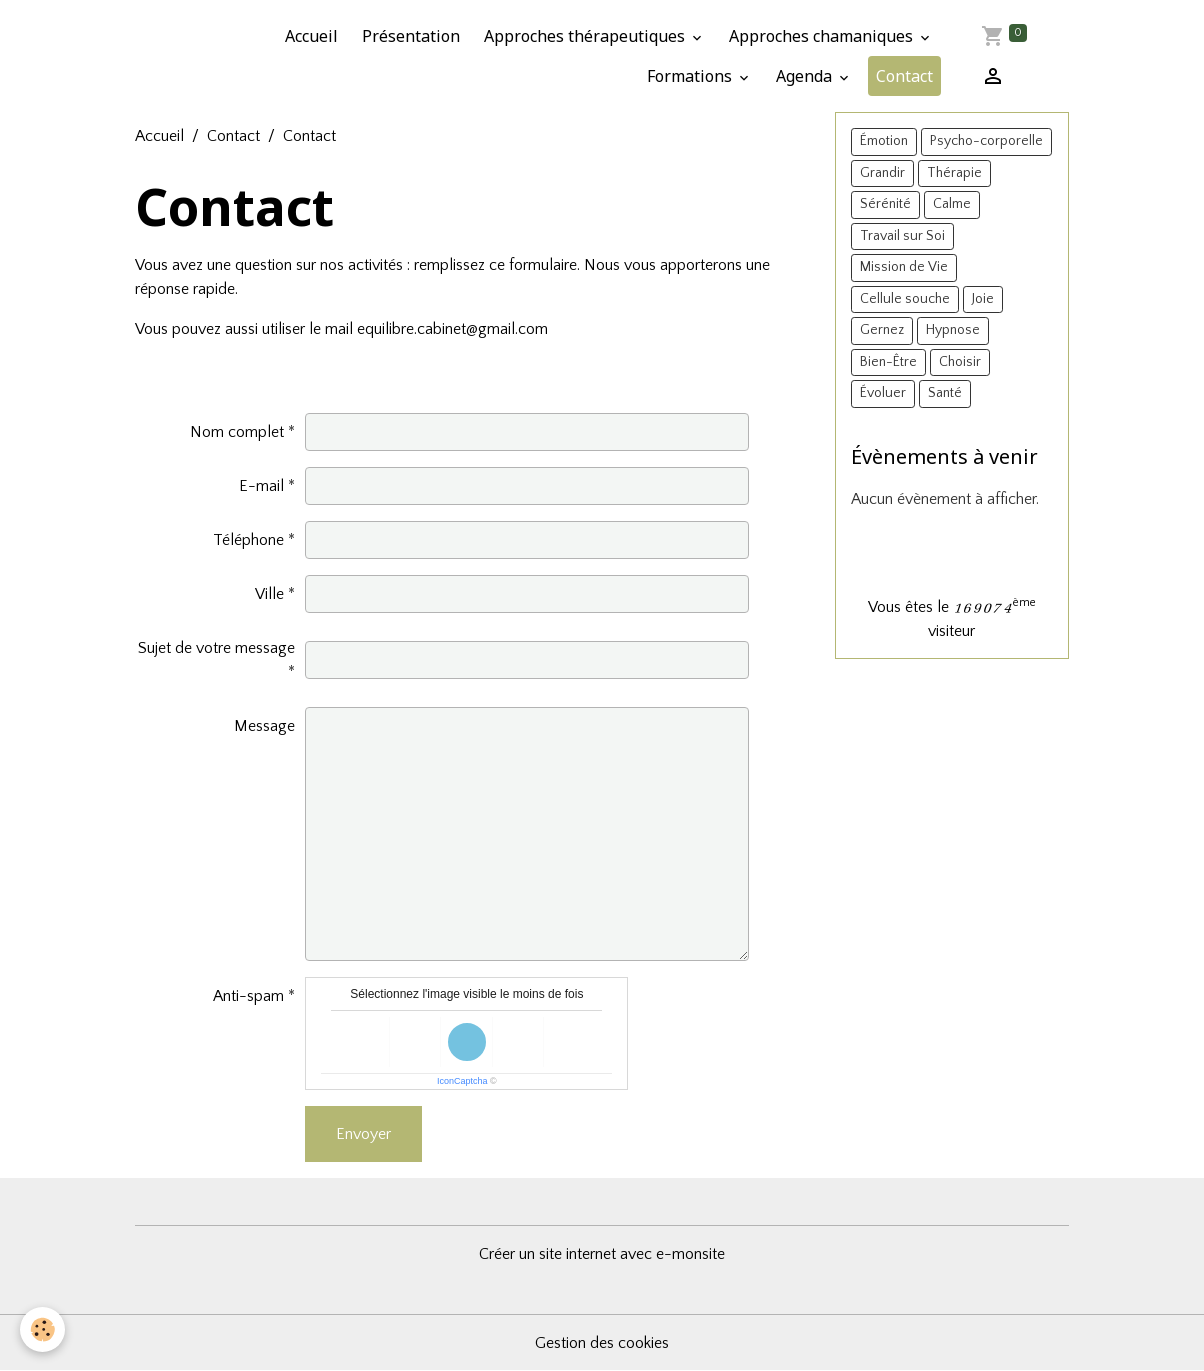 This screenshot has height=1371, width=1204. I want to click on Thérapie, so click(954, 173).